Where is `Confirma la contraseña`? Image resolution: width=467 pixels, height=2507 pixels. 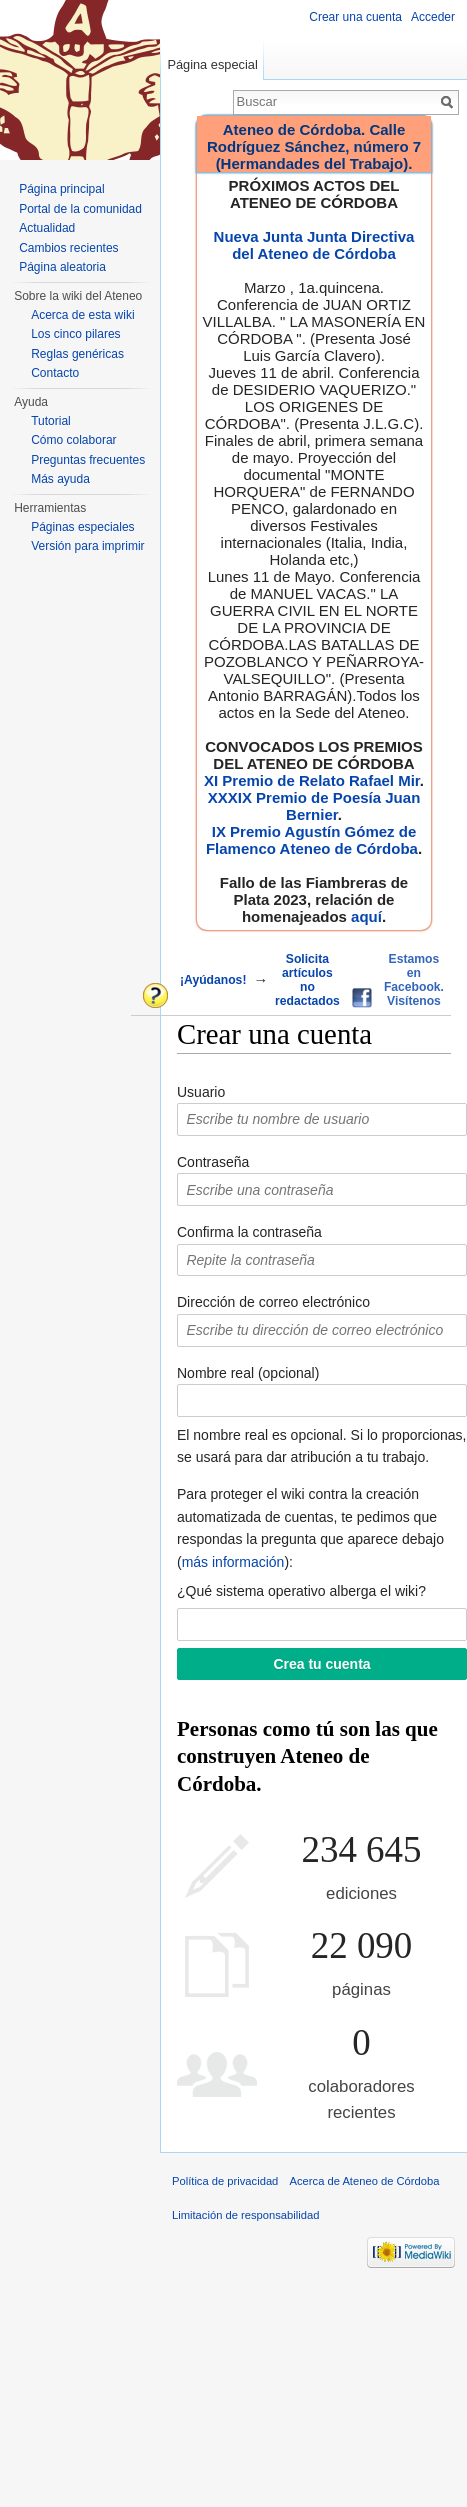
Confirma la contraseña is located at coordinates (249, 1232).